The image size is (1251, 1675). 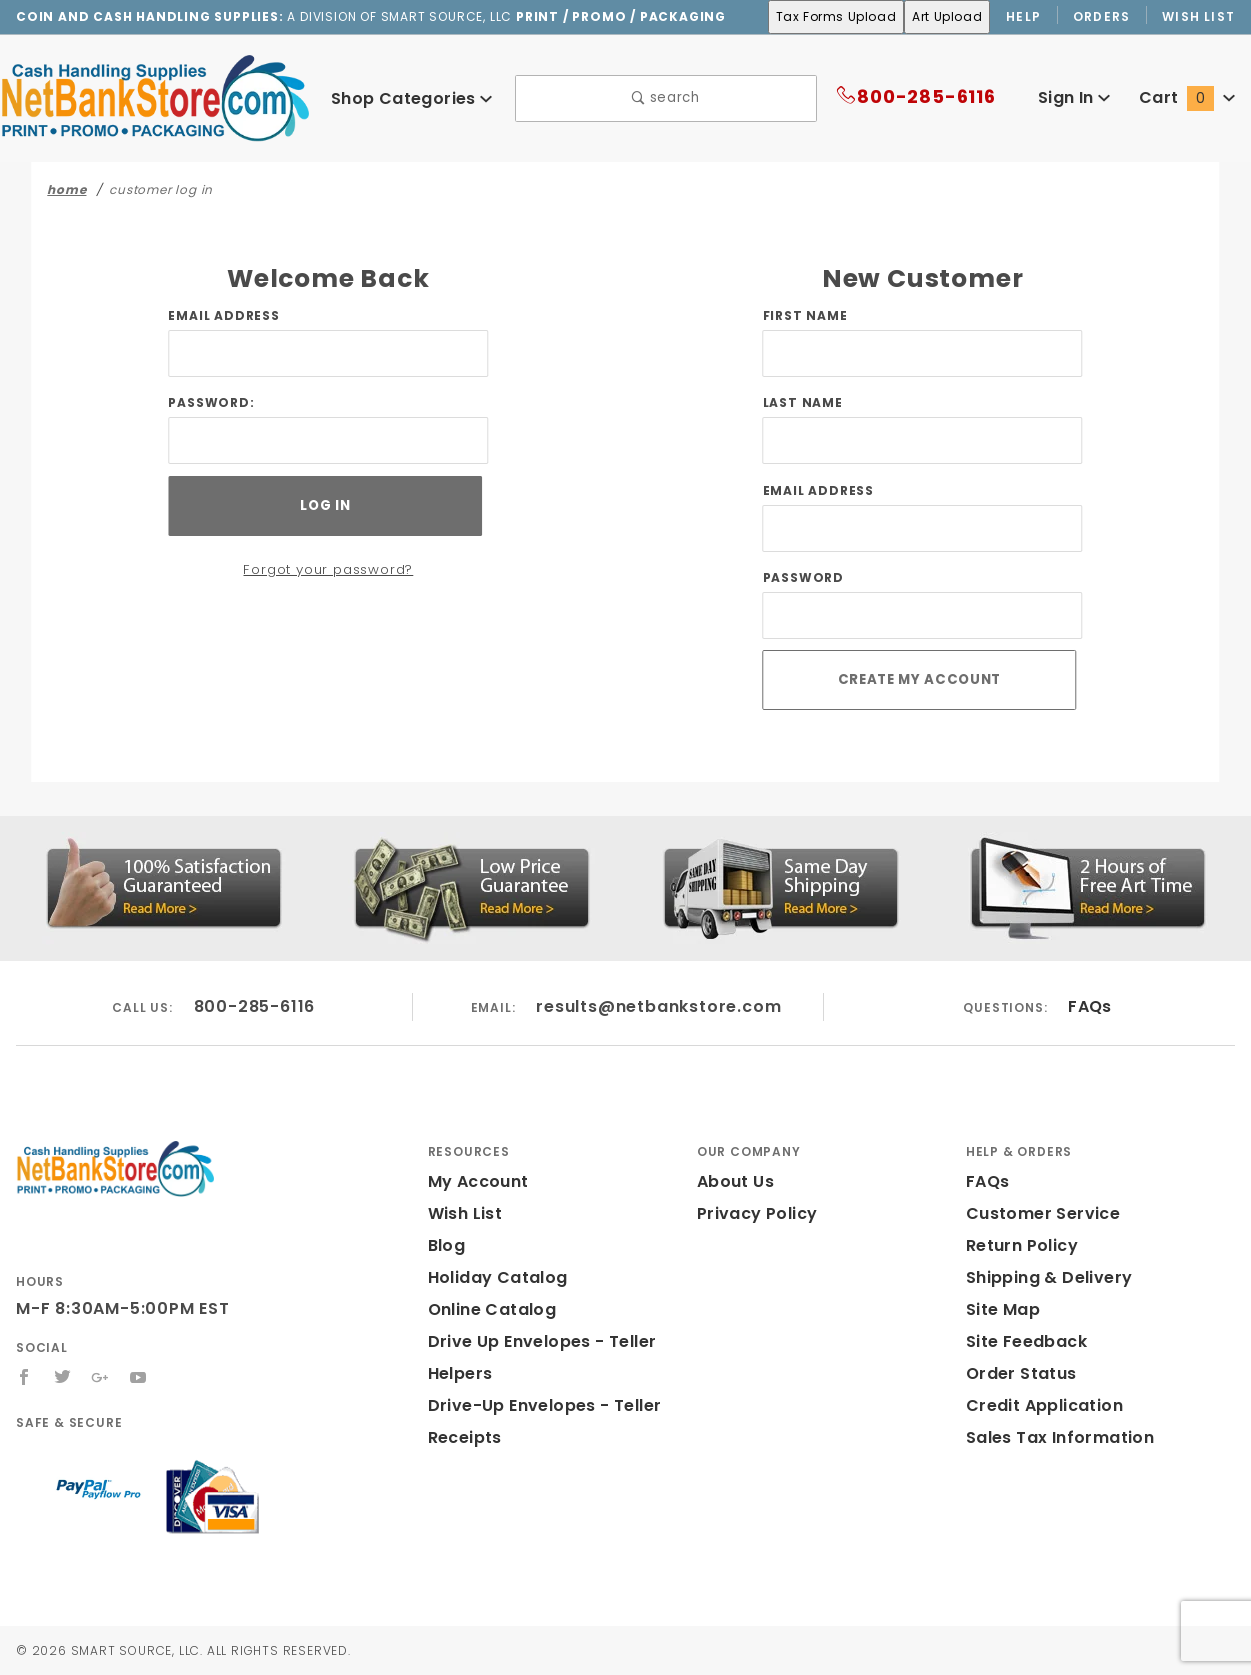 I want to click on Password:, so click(x=211, y=403).